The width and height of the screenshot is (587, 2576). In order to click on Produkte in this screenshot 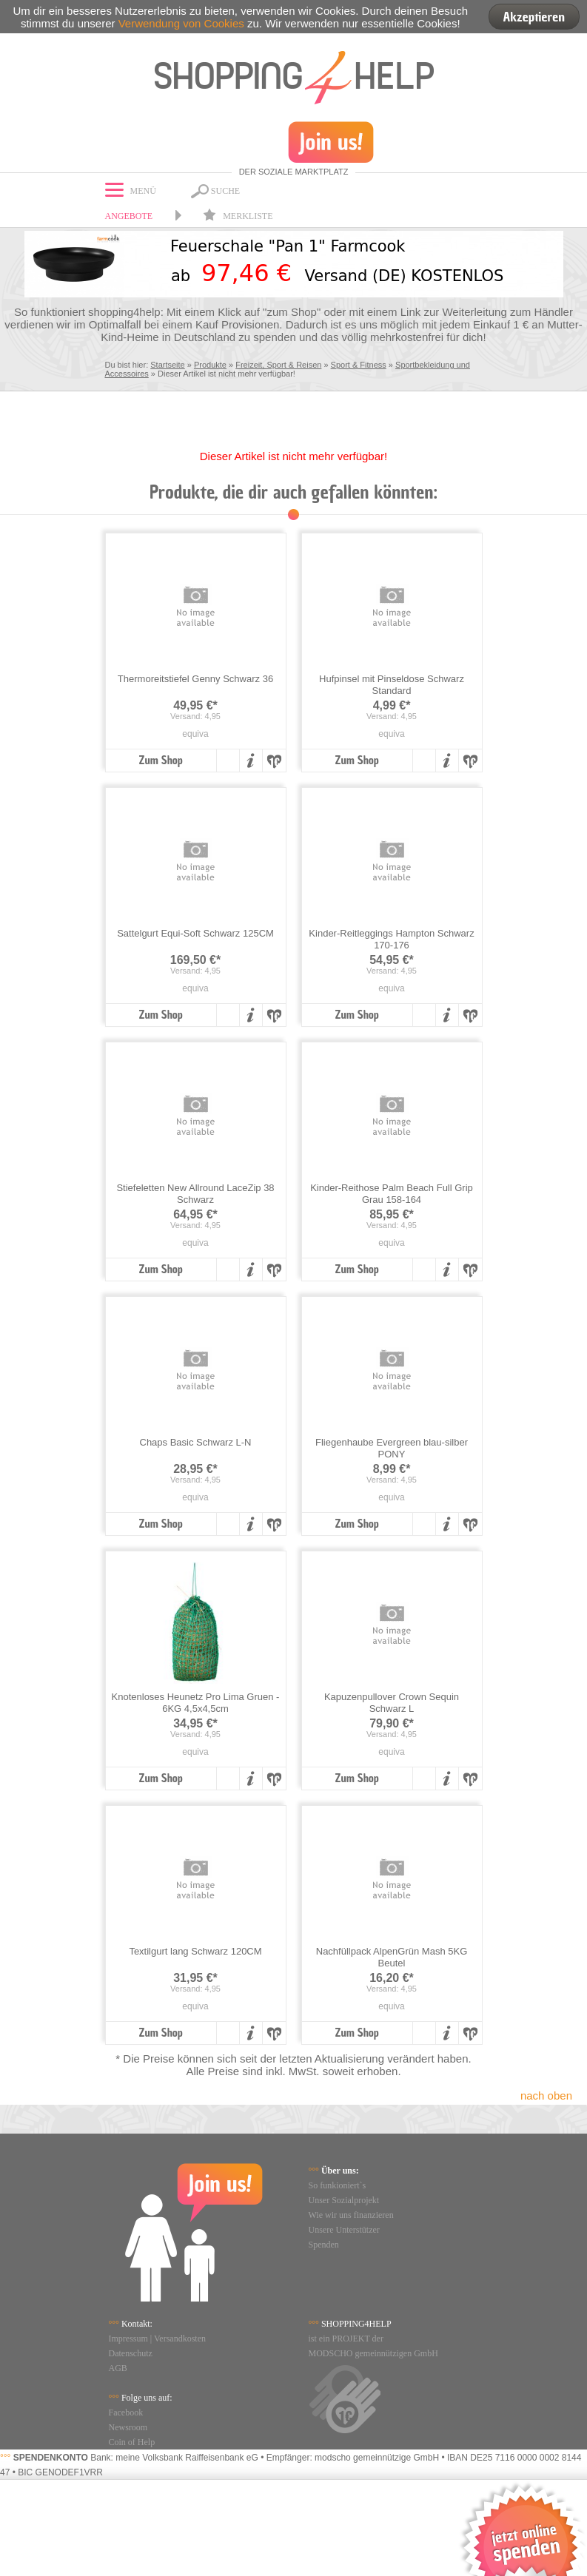, I will do `click(210, 364)`.